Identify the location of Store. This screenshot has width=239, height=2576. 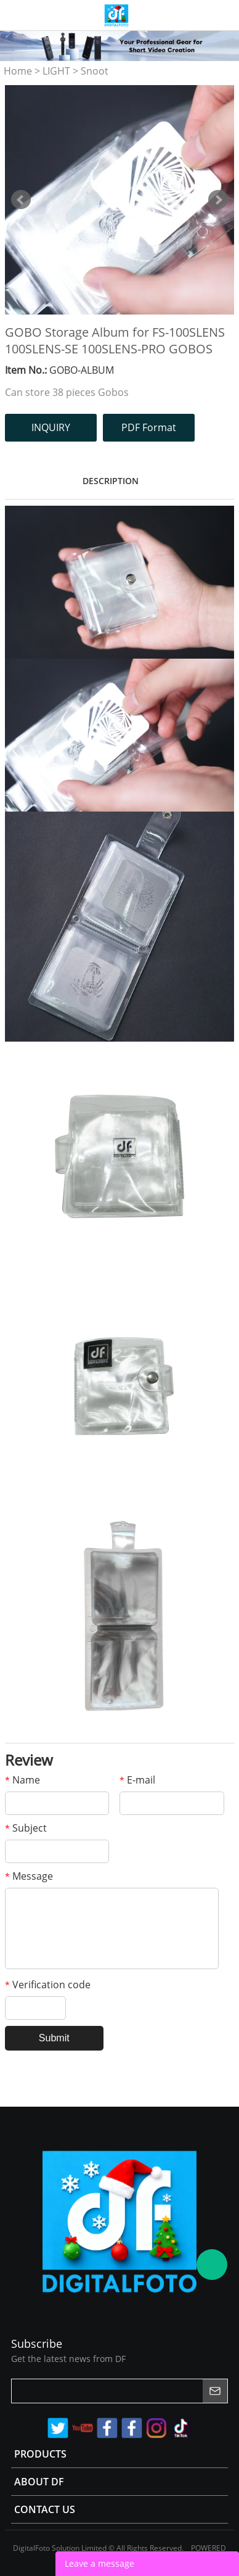
(225, 15).